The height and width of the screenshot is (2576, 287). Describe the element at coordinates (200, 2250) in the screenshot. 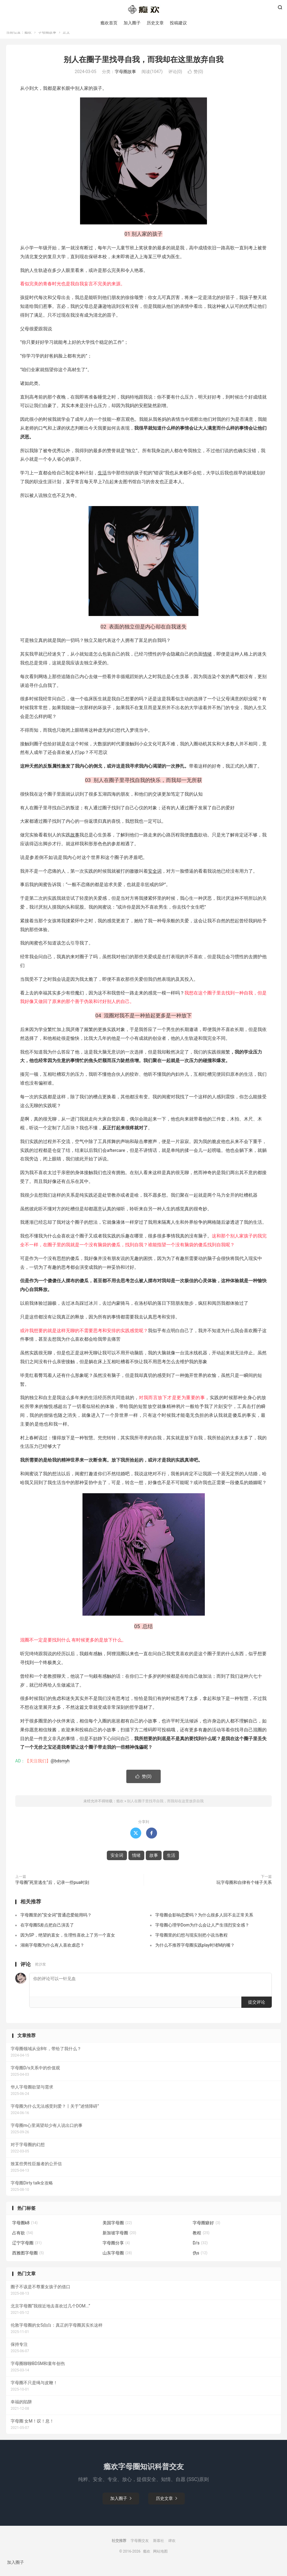

I see `D/s` at that location.